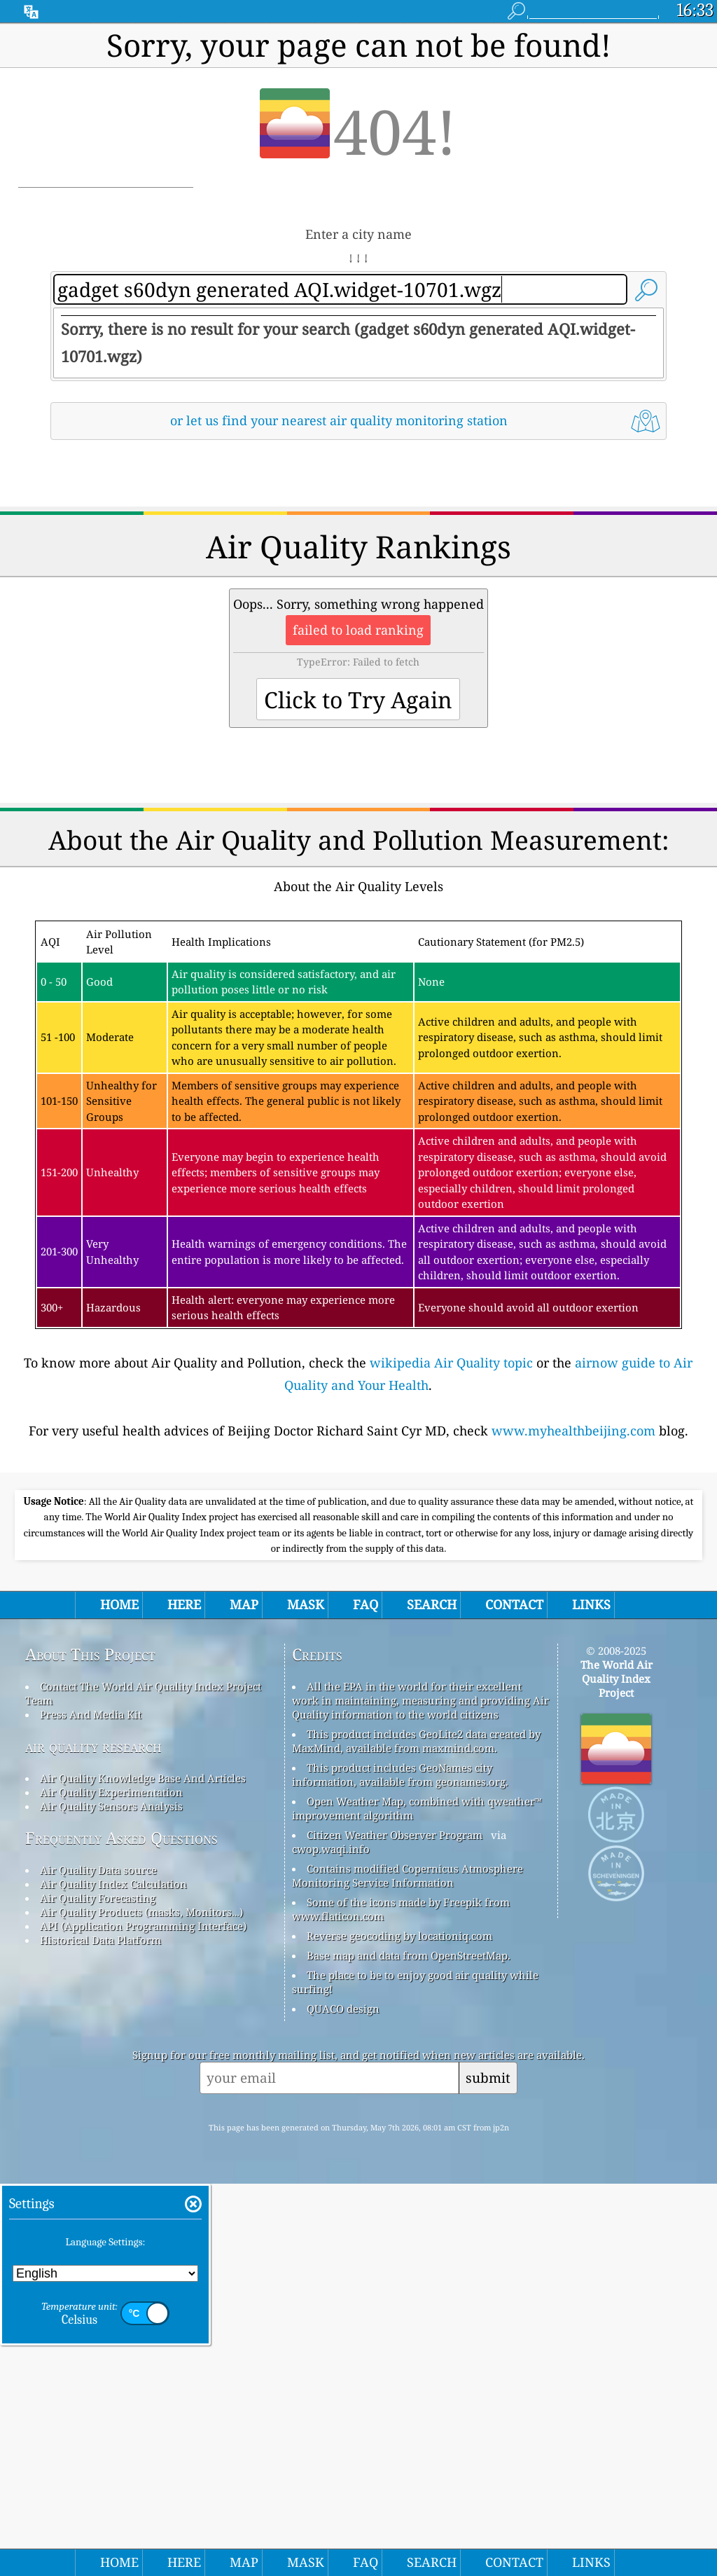 This screenshot has height=2576, width=717. I want to click on Base map and data from OpenStreetMap., so click(408, 2348).